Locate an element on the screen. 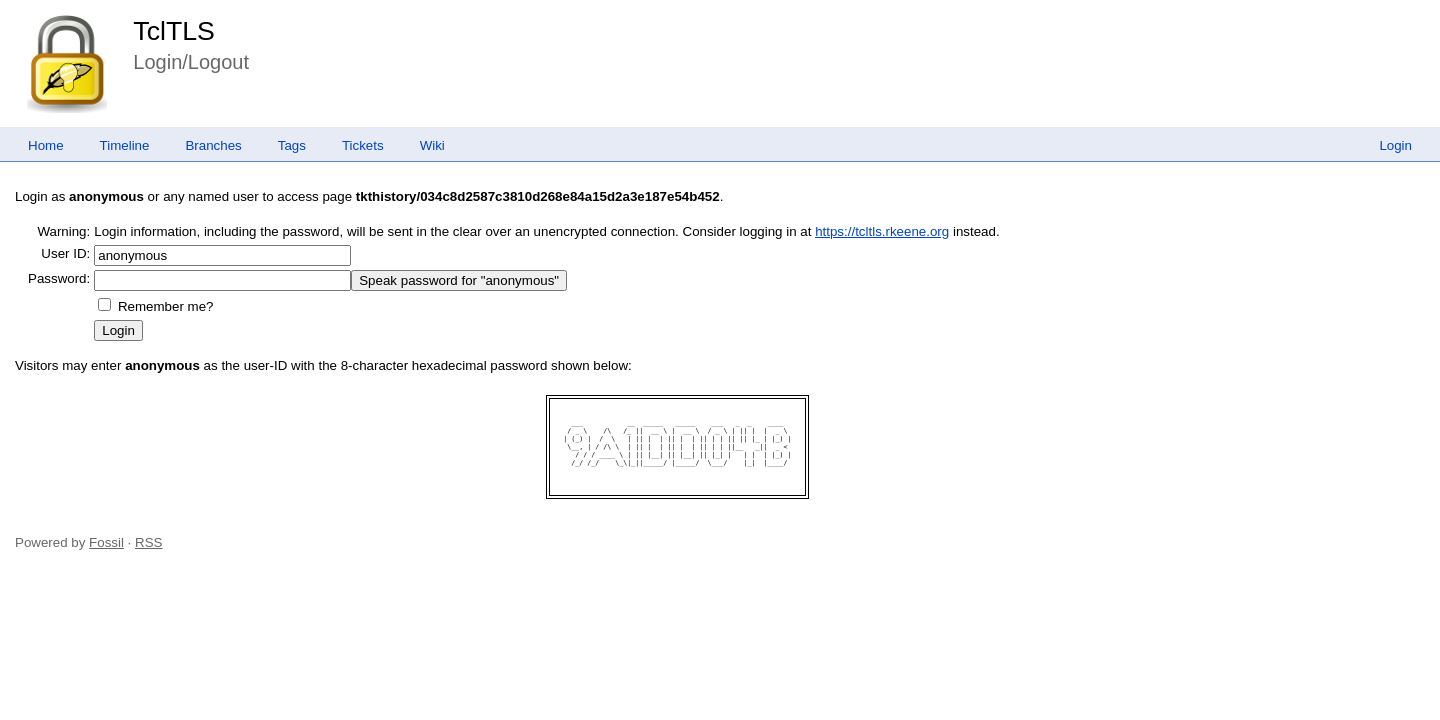 The width and height of the screenshot is (1440, 720). Wiki is located at coordinates (432, 145).